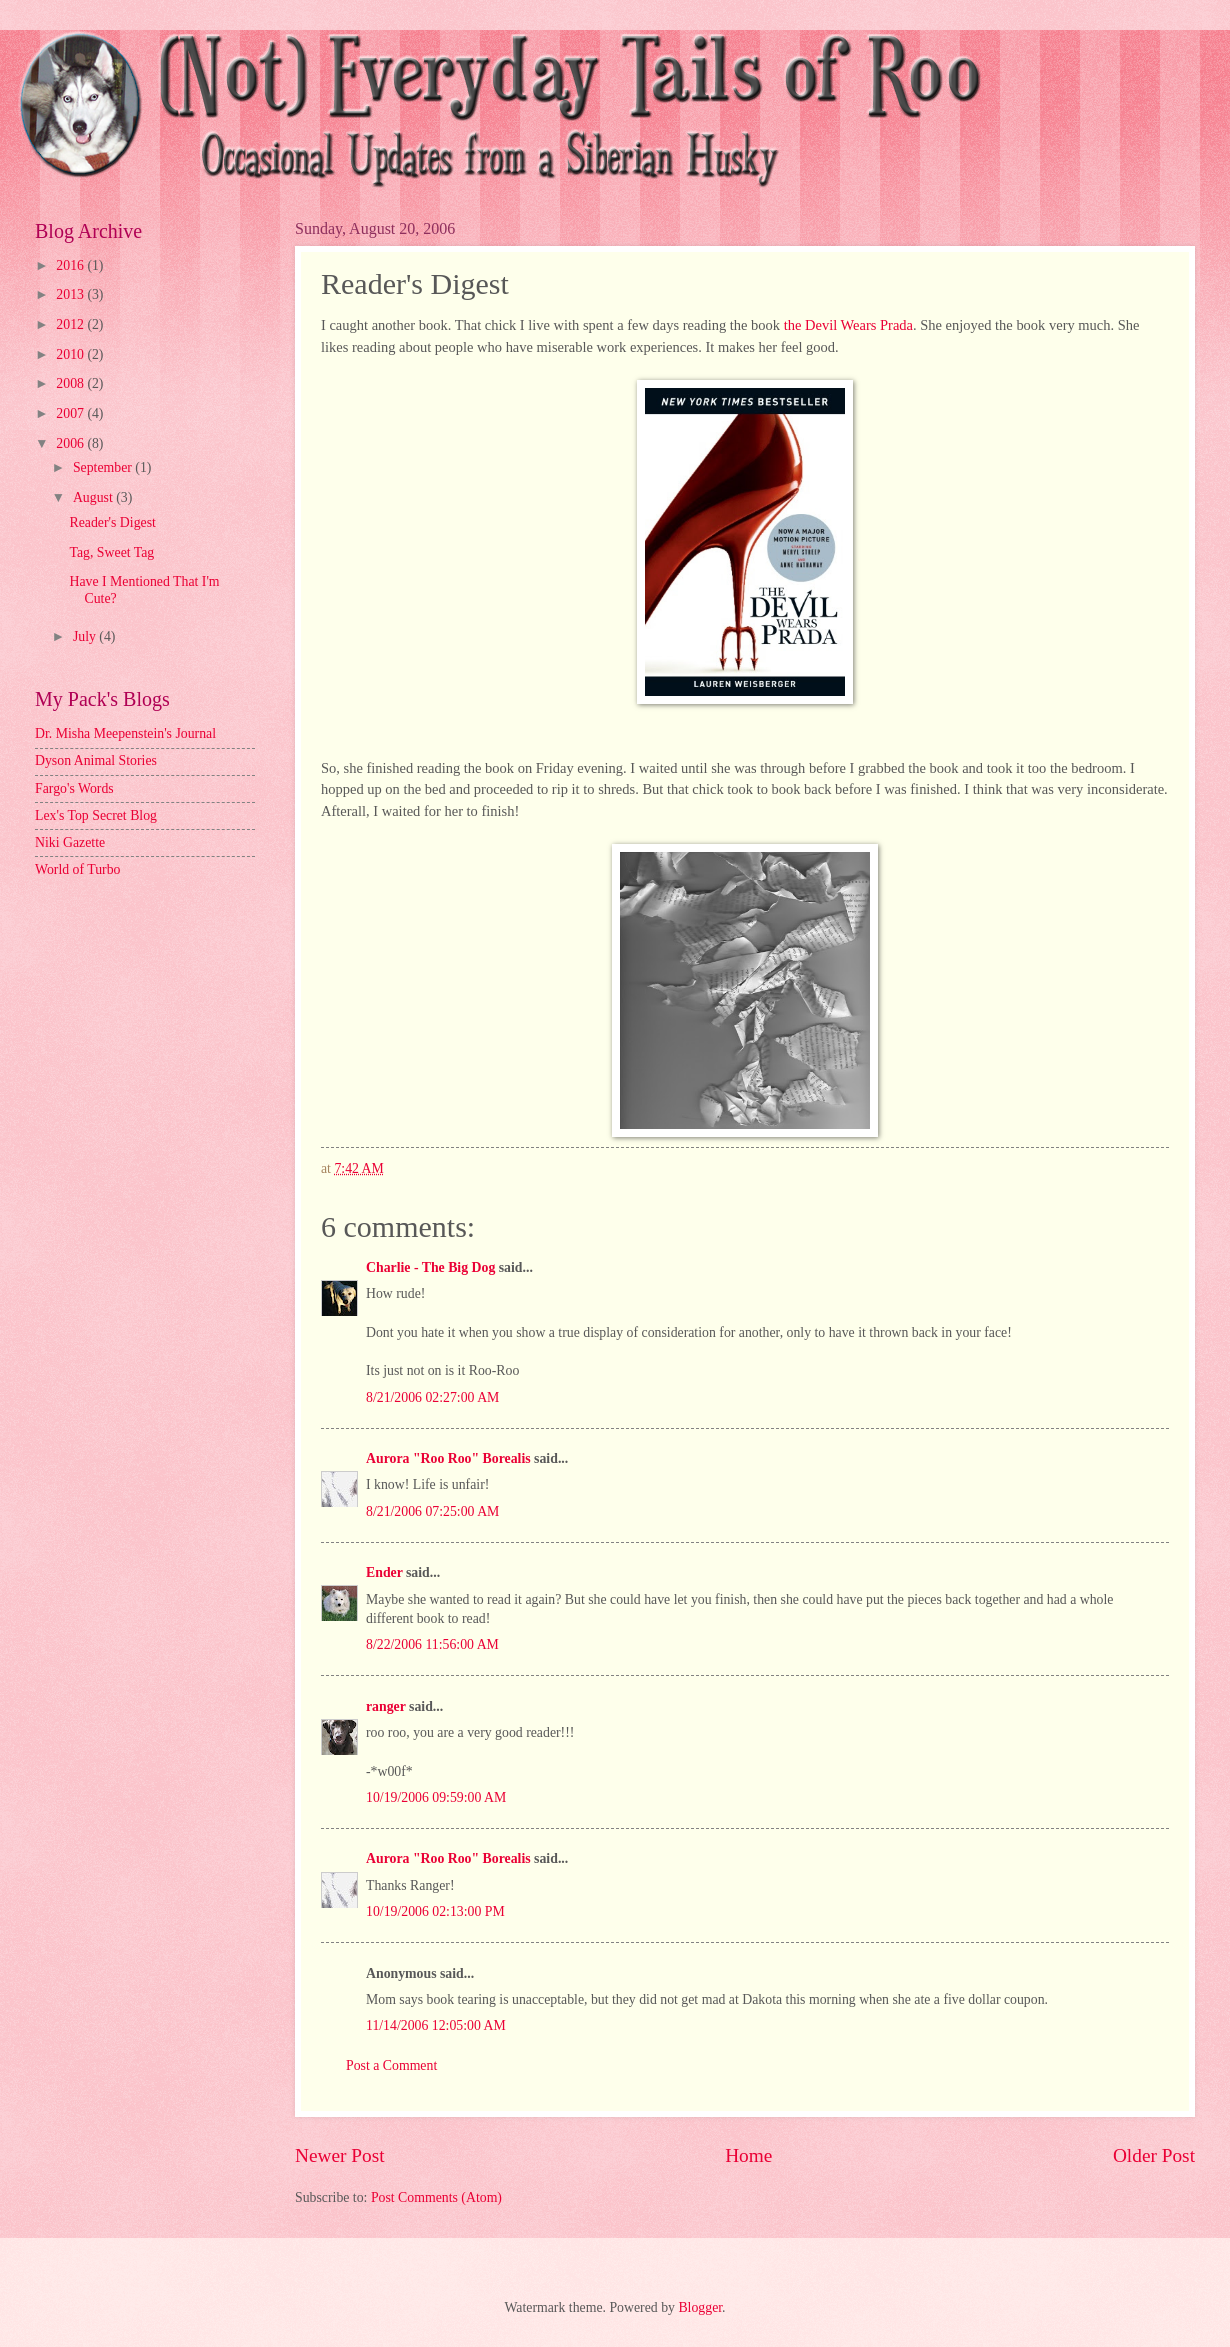  I want to click on 2007, so click(71, 413).